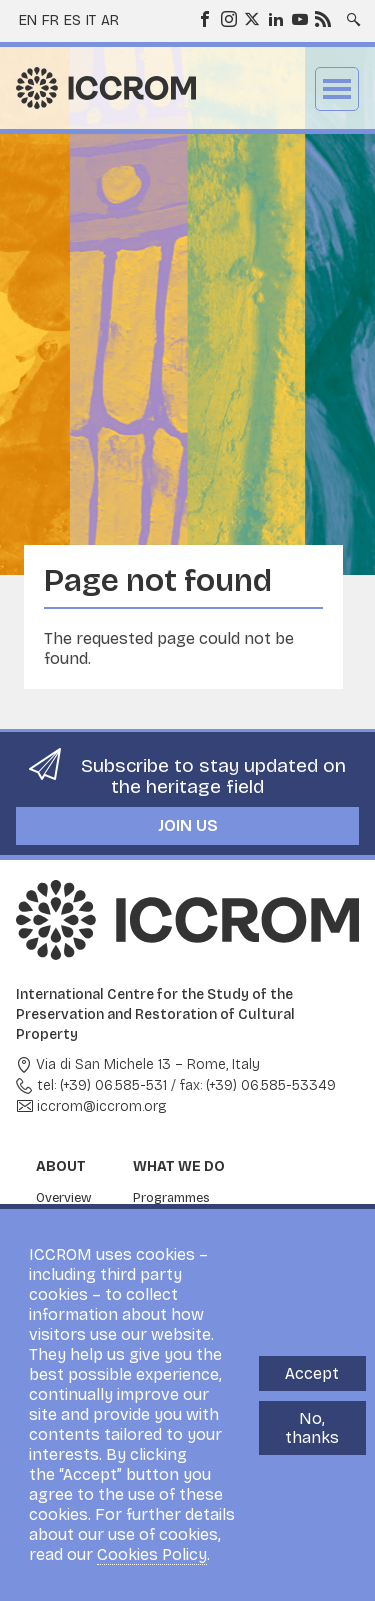 The image size is (375, 1601). I want to click on Menu, so click(337, 89).